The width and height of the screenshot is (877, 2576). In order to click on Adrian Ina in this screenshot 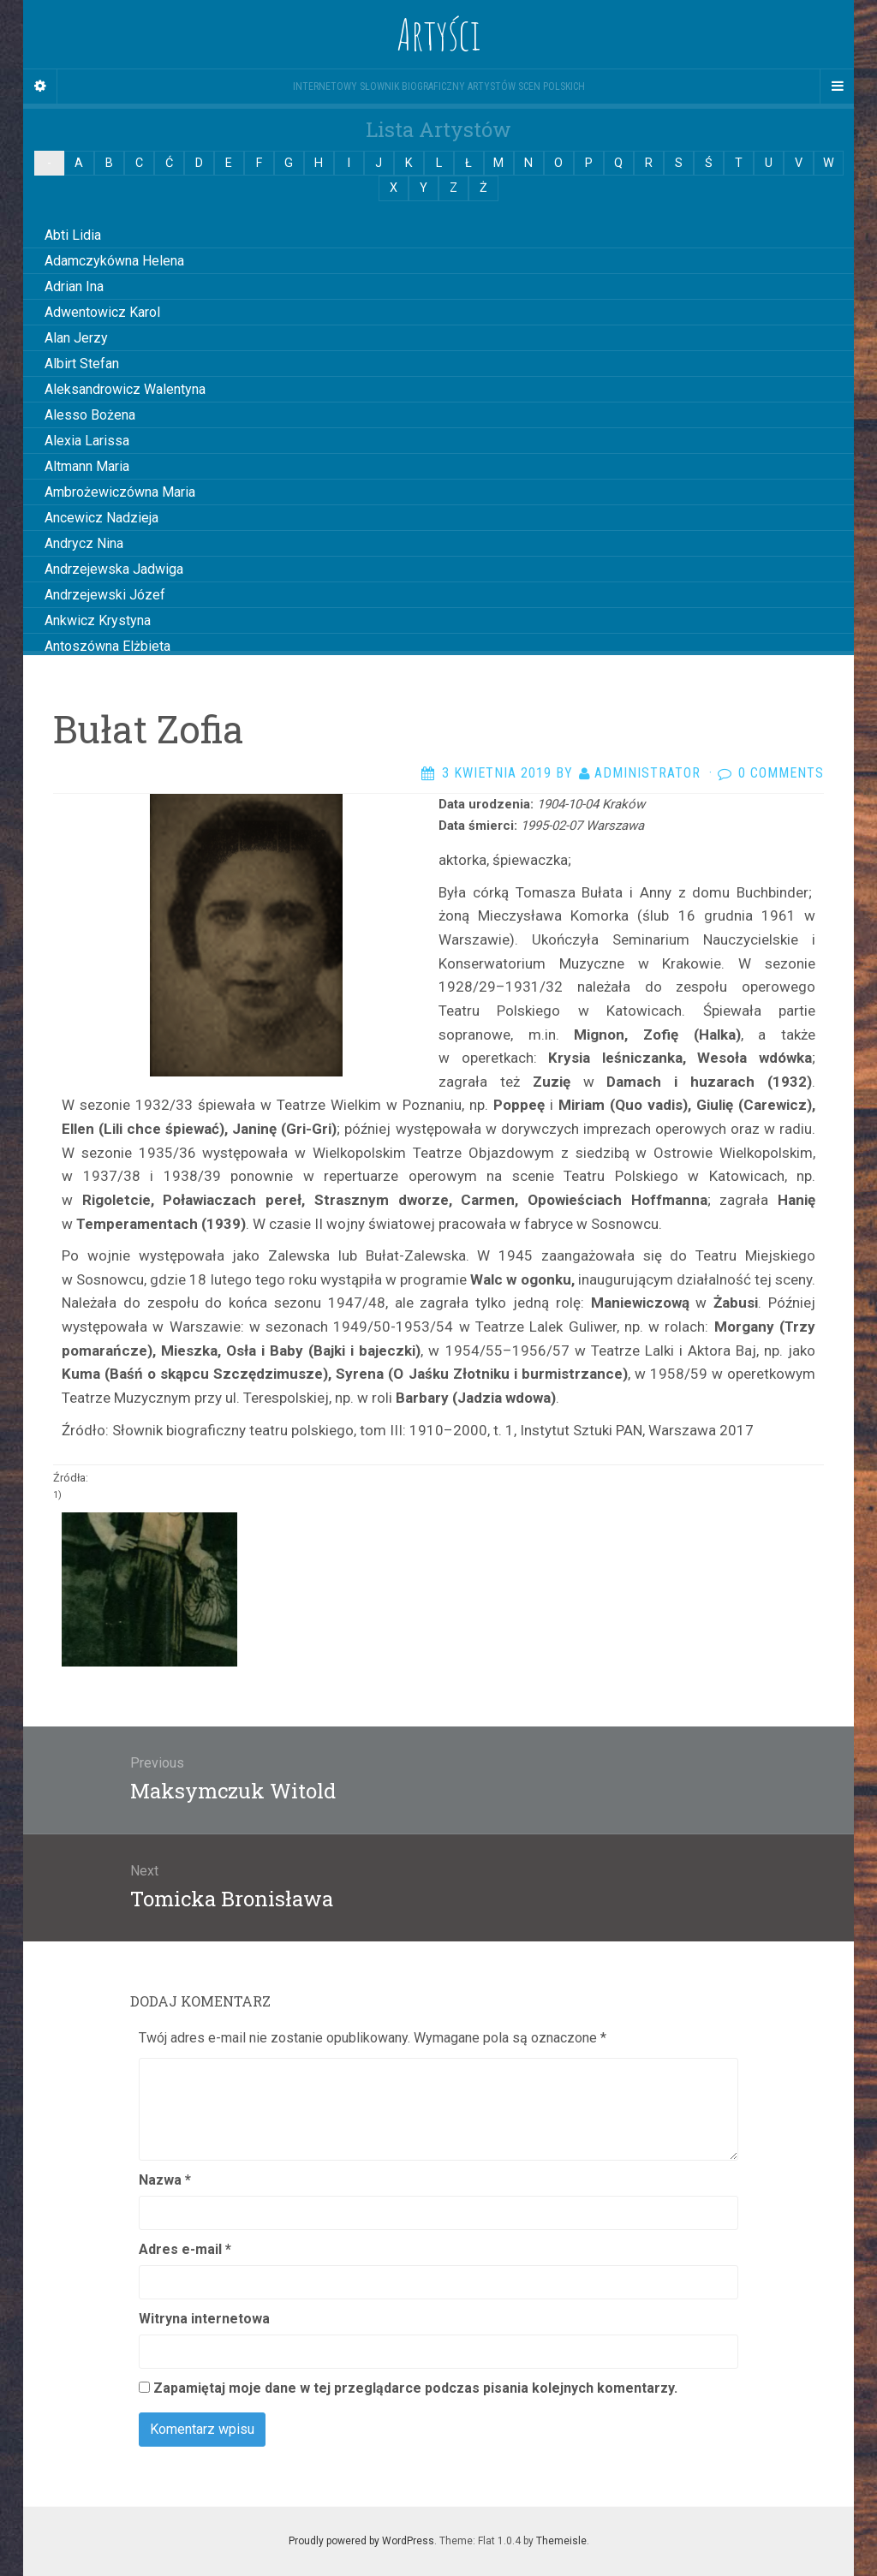, I will do `click(74, 286)`.